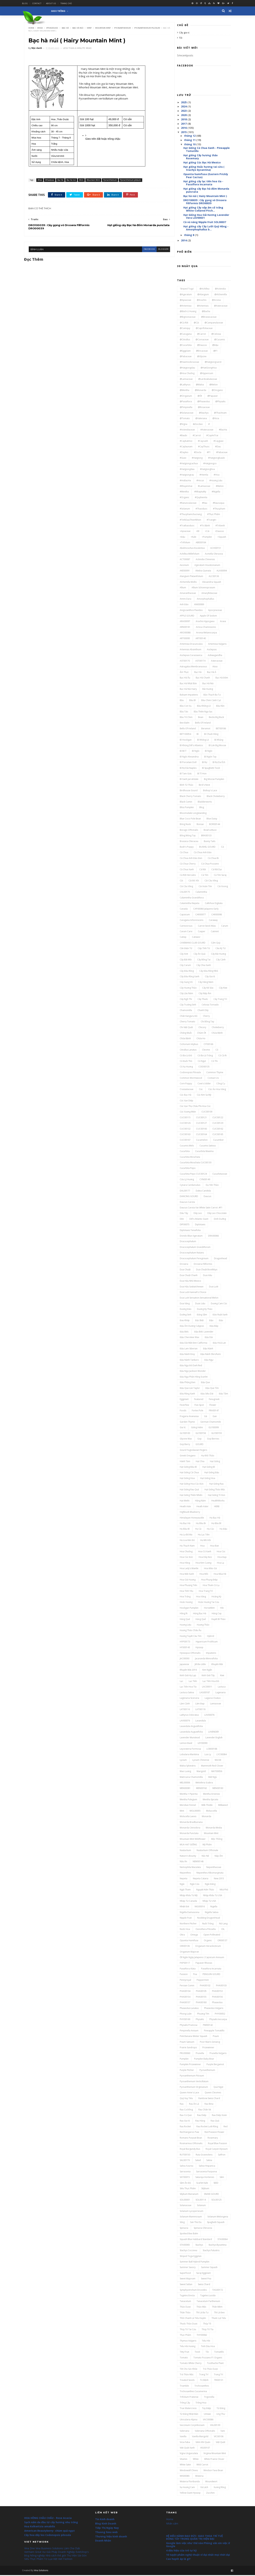 The image size is (255, 2576). Describe the element at coordinates (185, 1850) in the screenshot. I see `Nasturtium` at that location.